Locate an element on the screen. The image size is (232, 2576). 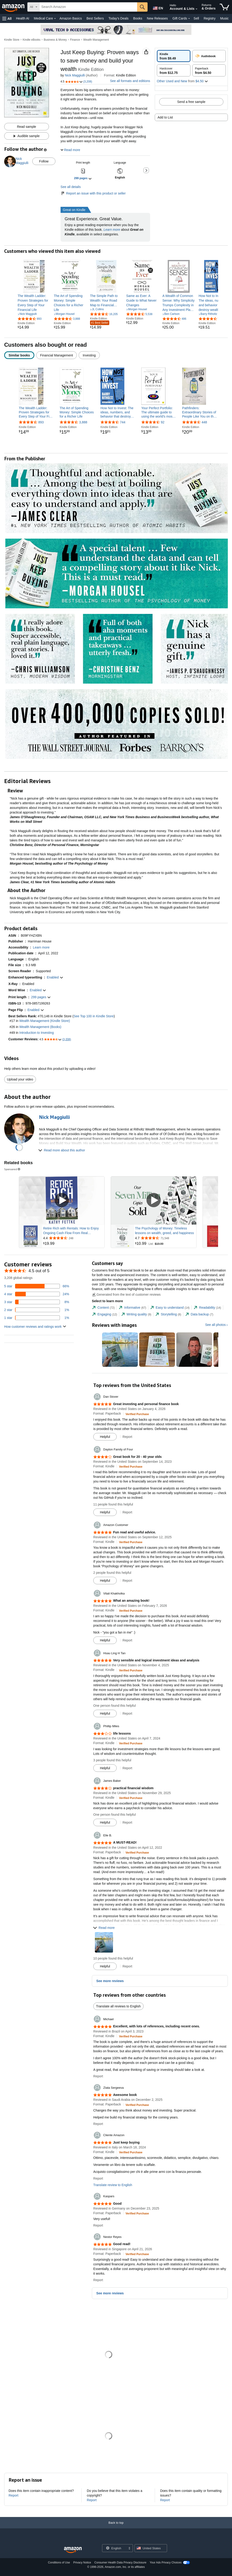
[radio] is located at coordinates (173, 56).